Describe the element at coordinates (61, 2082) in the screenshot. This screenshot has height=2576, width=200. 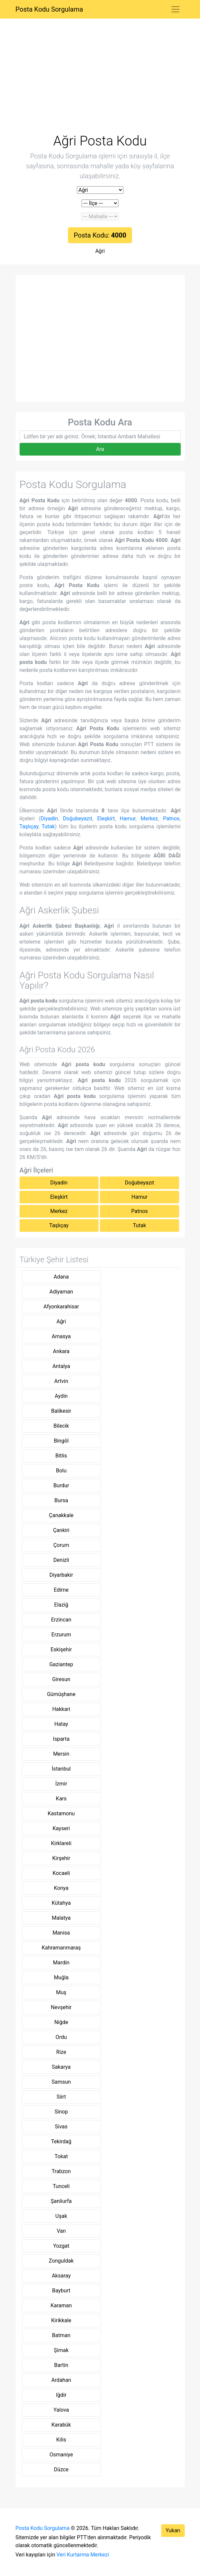
I see `Samsun` at that location.